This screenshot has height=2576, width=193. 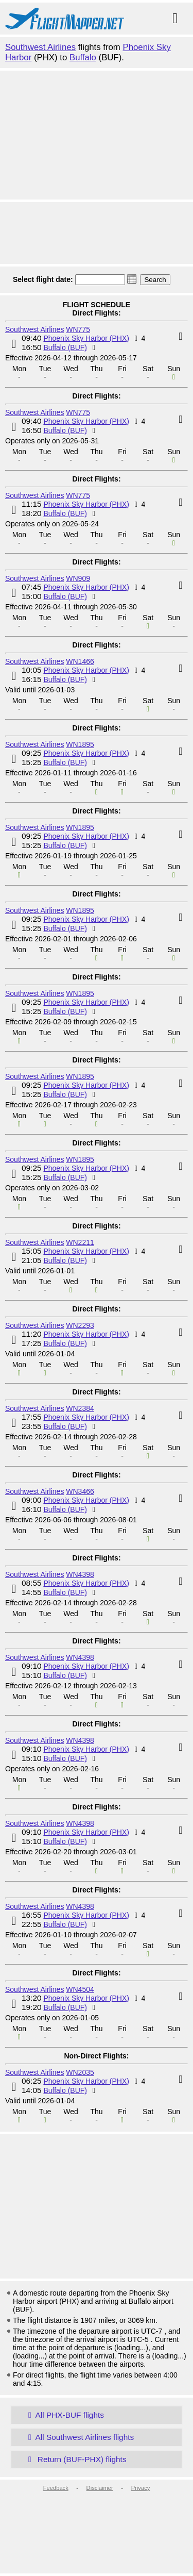 What do you see at coordinates (80, 661) in the screenshot?
I see `WN1466` at bounding box center [80, 661].